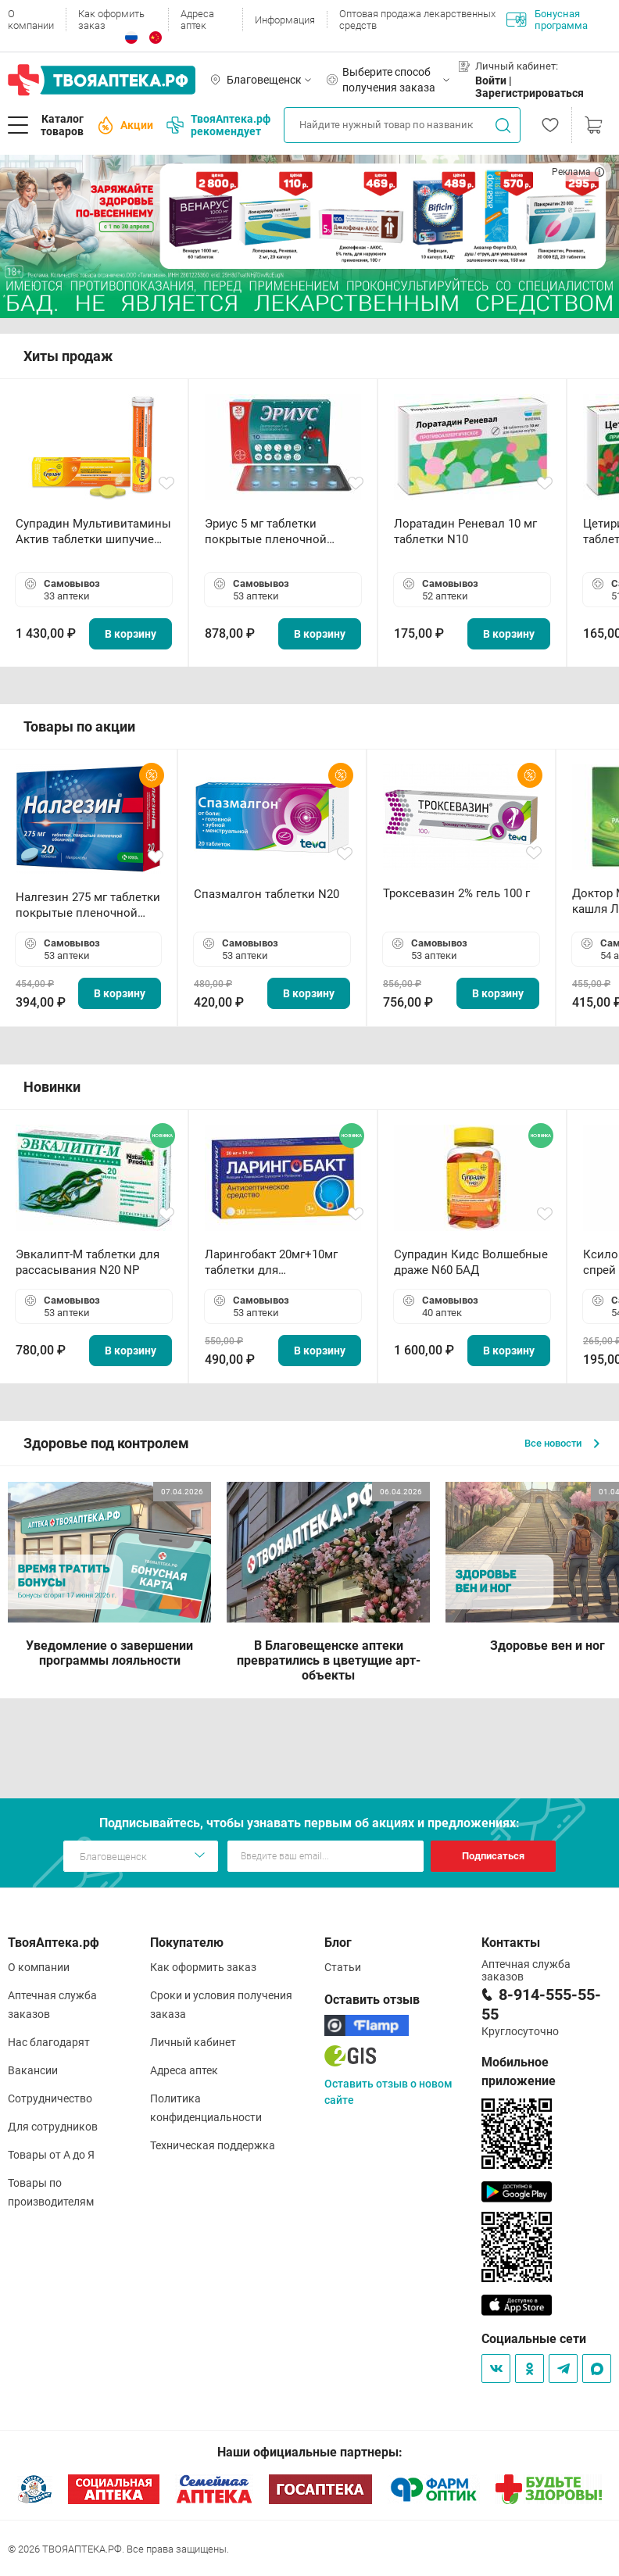  I want to click on Сотрудничество, so click(50, 2098).